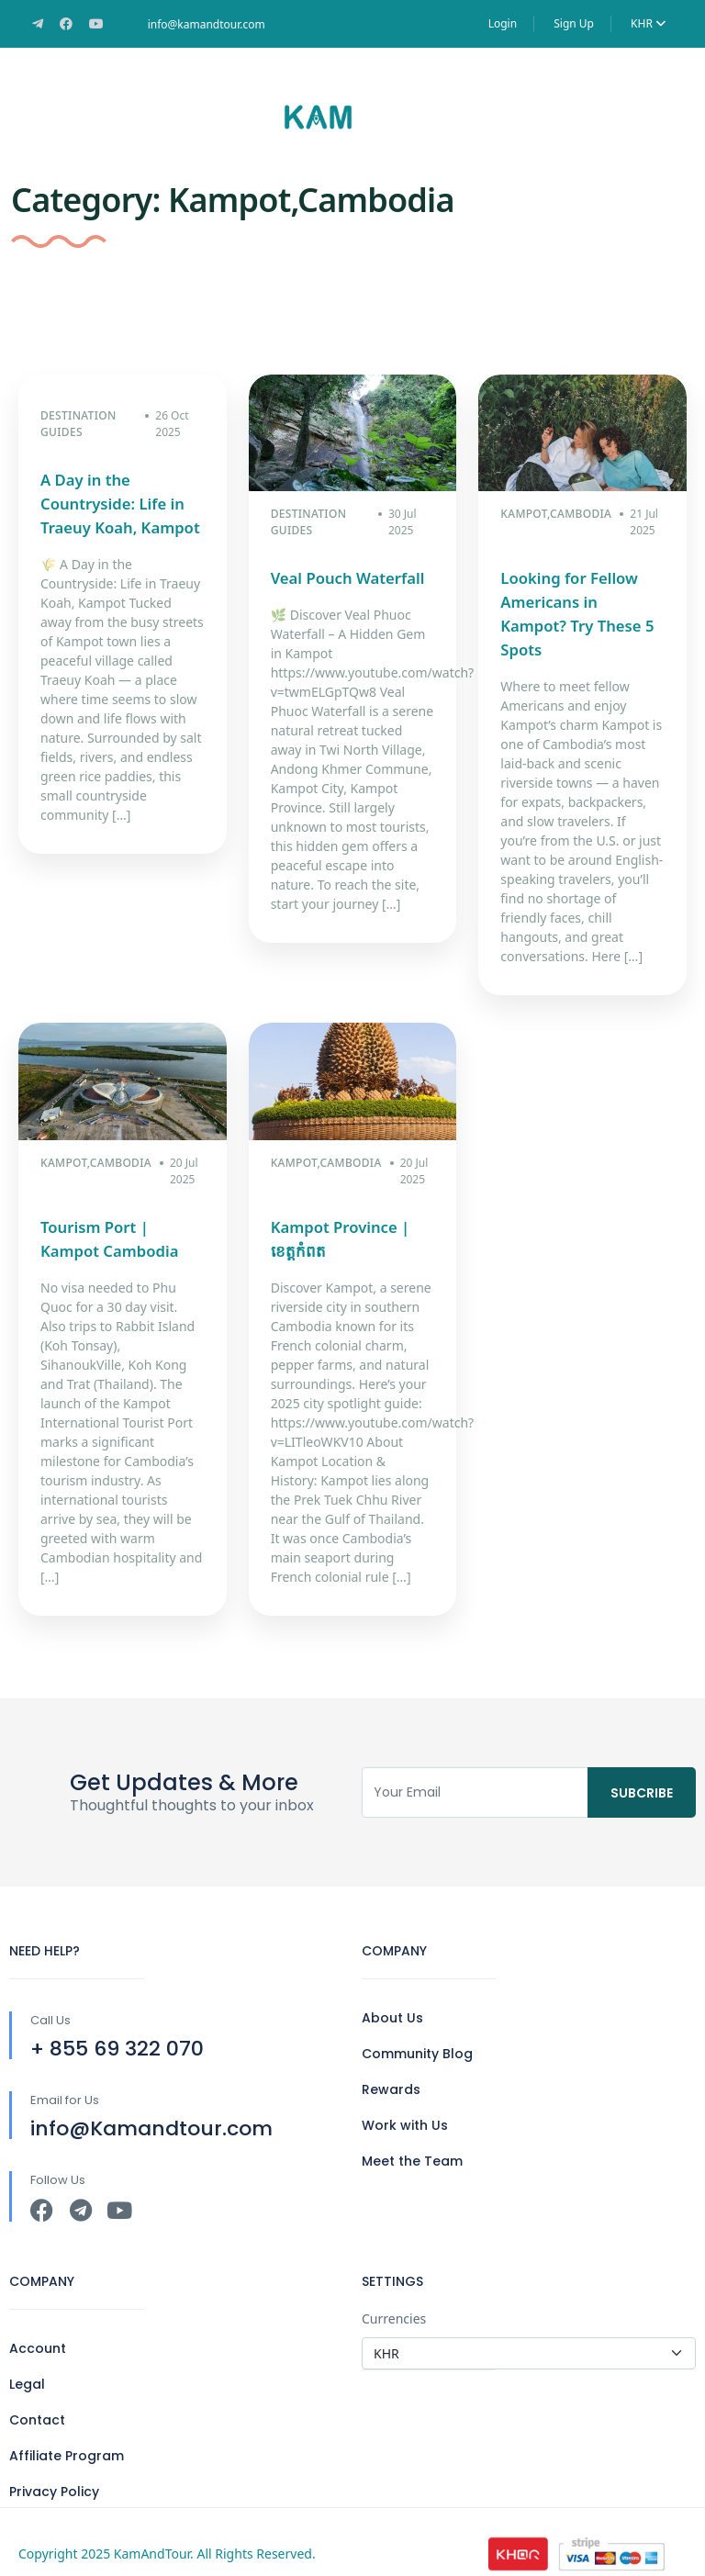  What do you see at coordinates (391, 2065) in the screenshot?
I see `Rewards` at bounding box center [391, 2065].